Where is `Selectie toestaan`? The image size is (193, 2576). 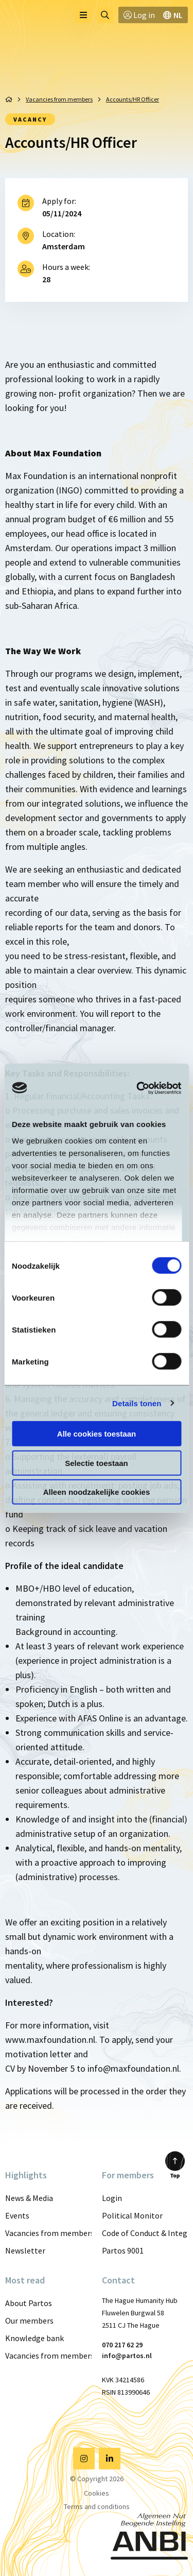
Selectie toestaan is located at coordinates (96, 1462).